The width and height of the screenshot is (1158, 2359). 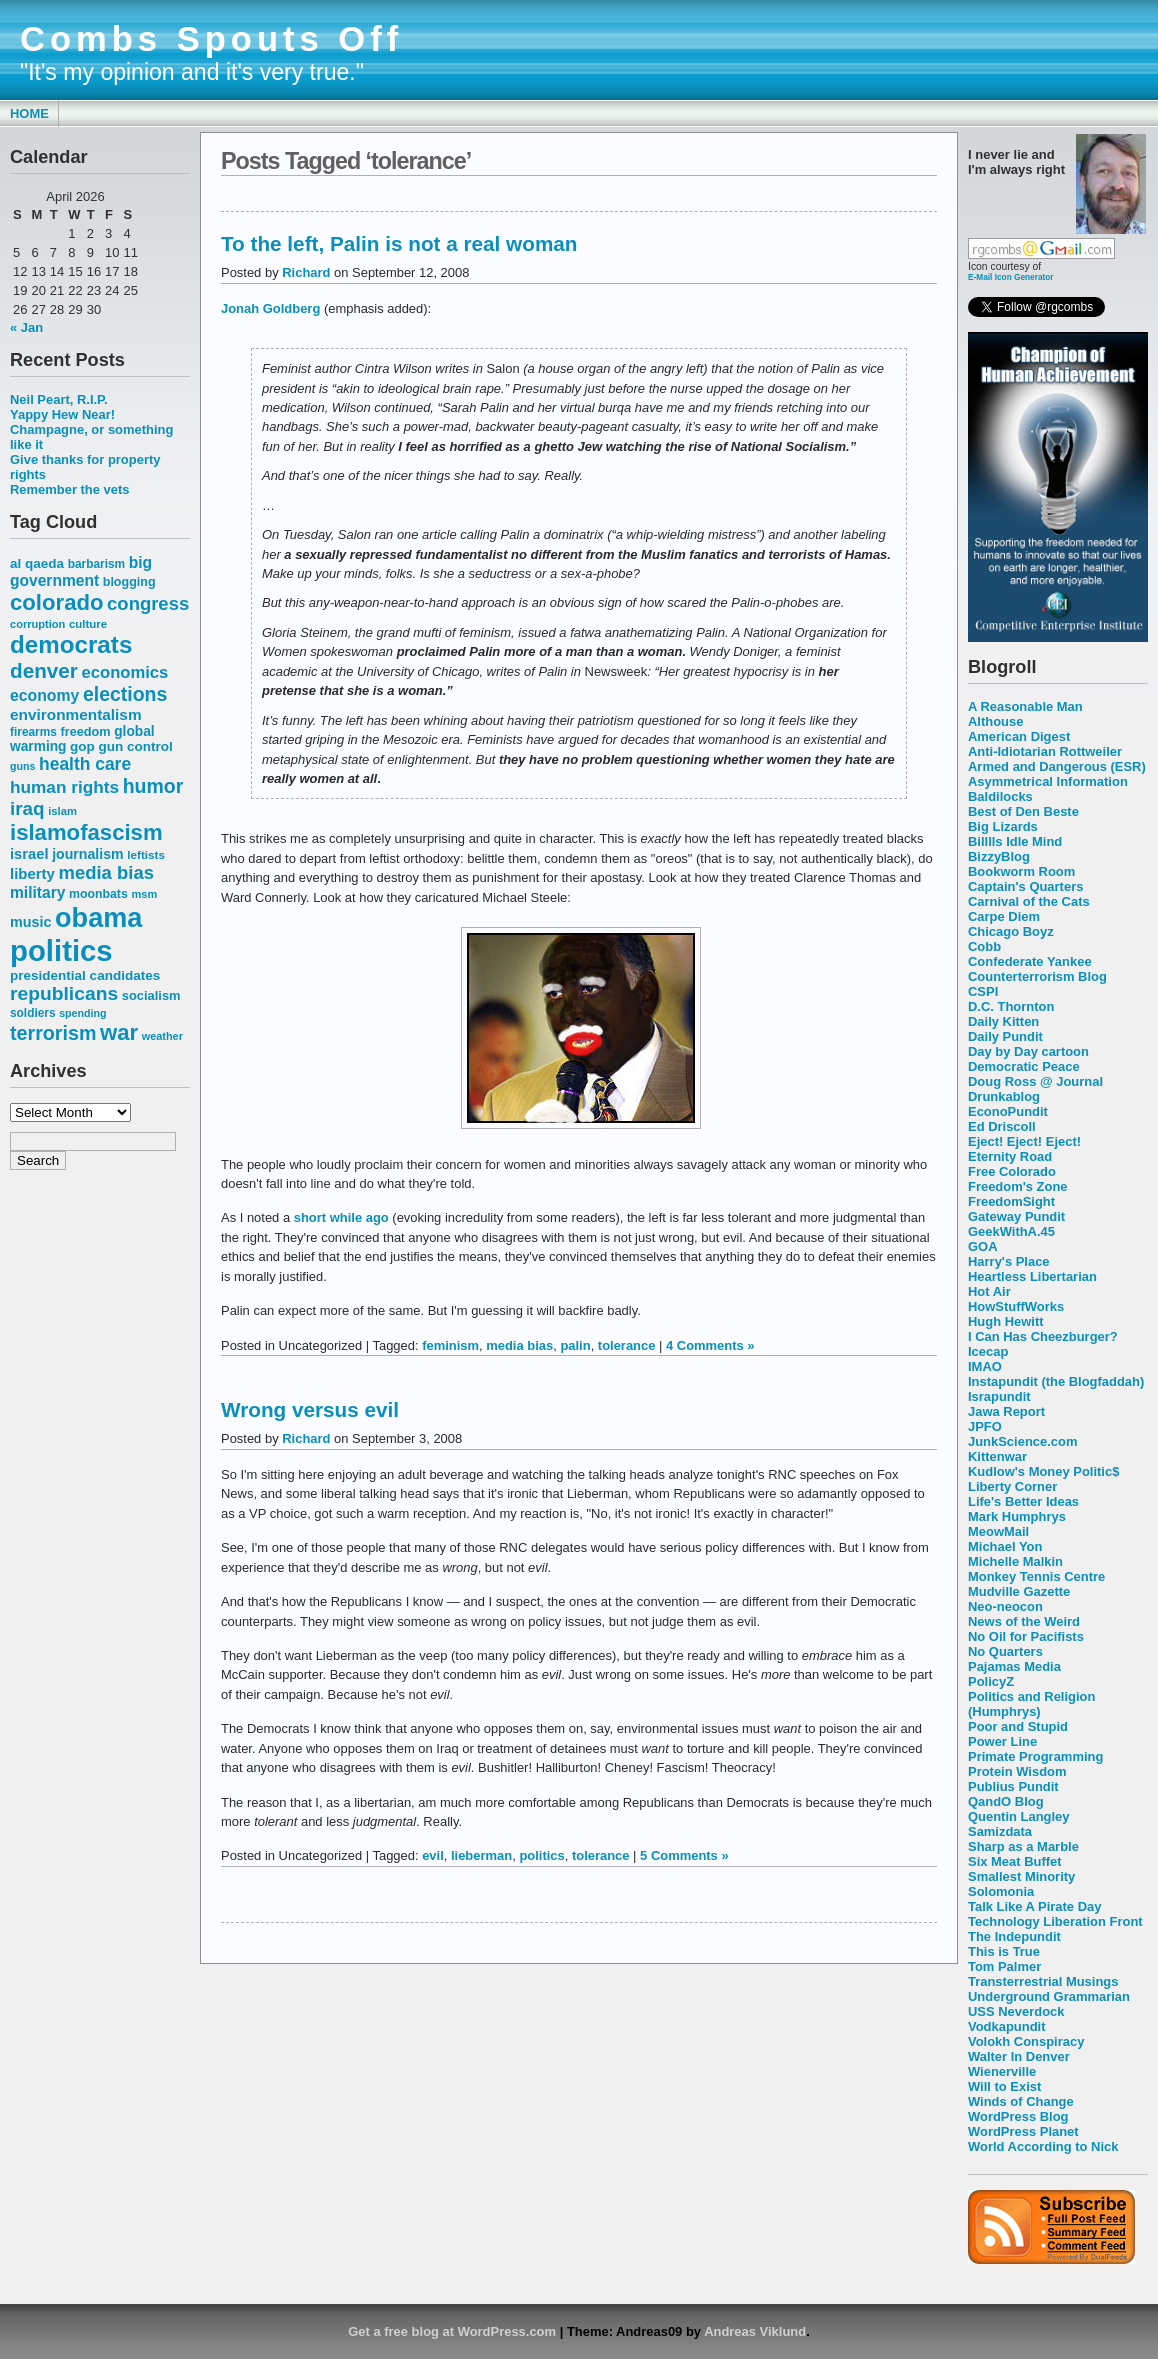 I want to click on Heartless Libertarian, so click(x=1032, y=1276).